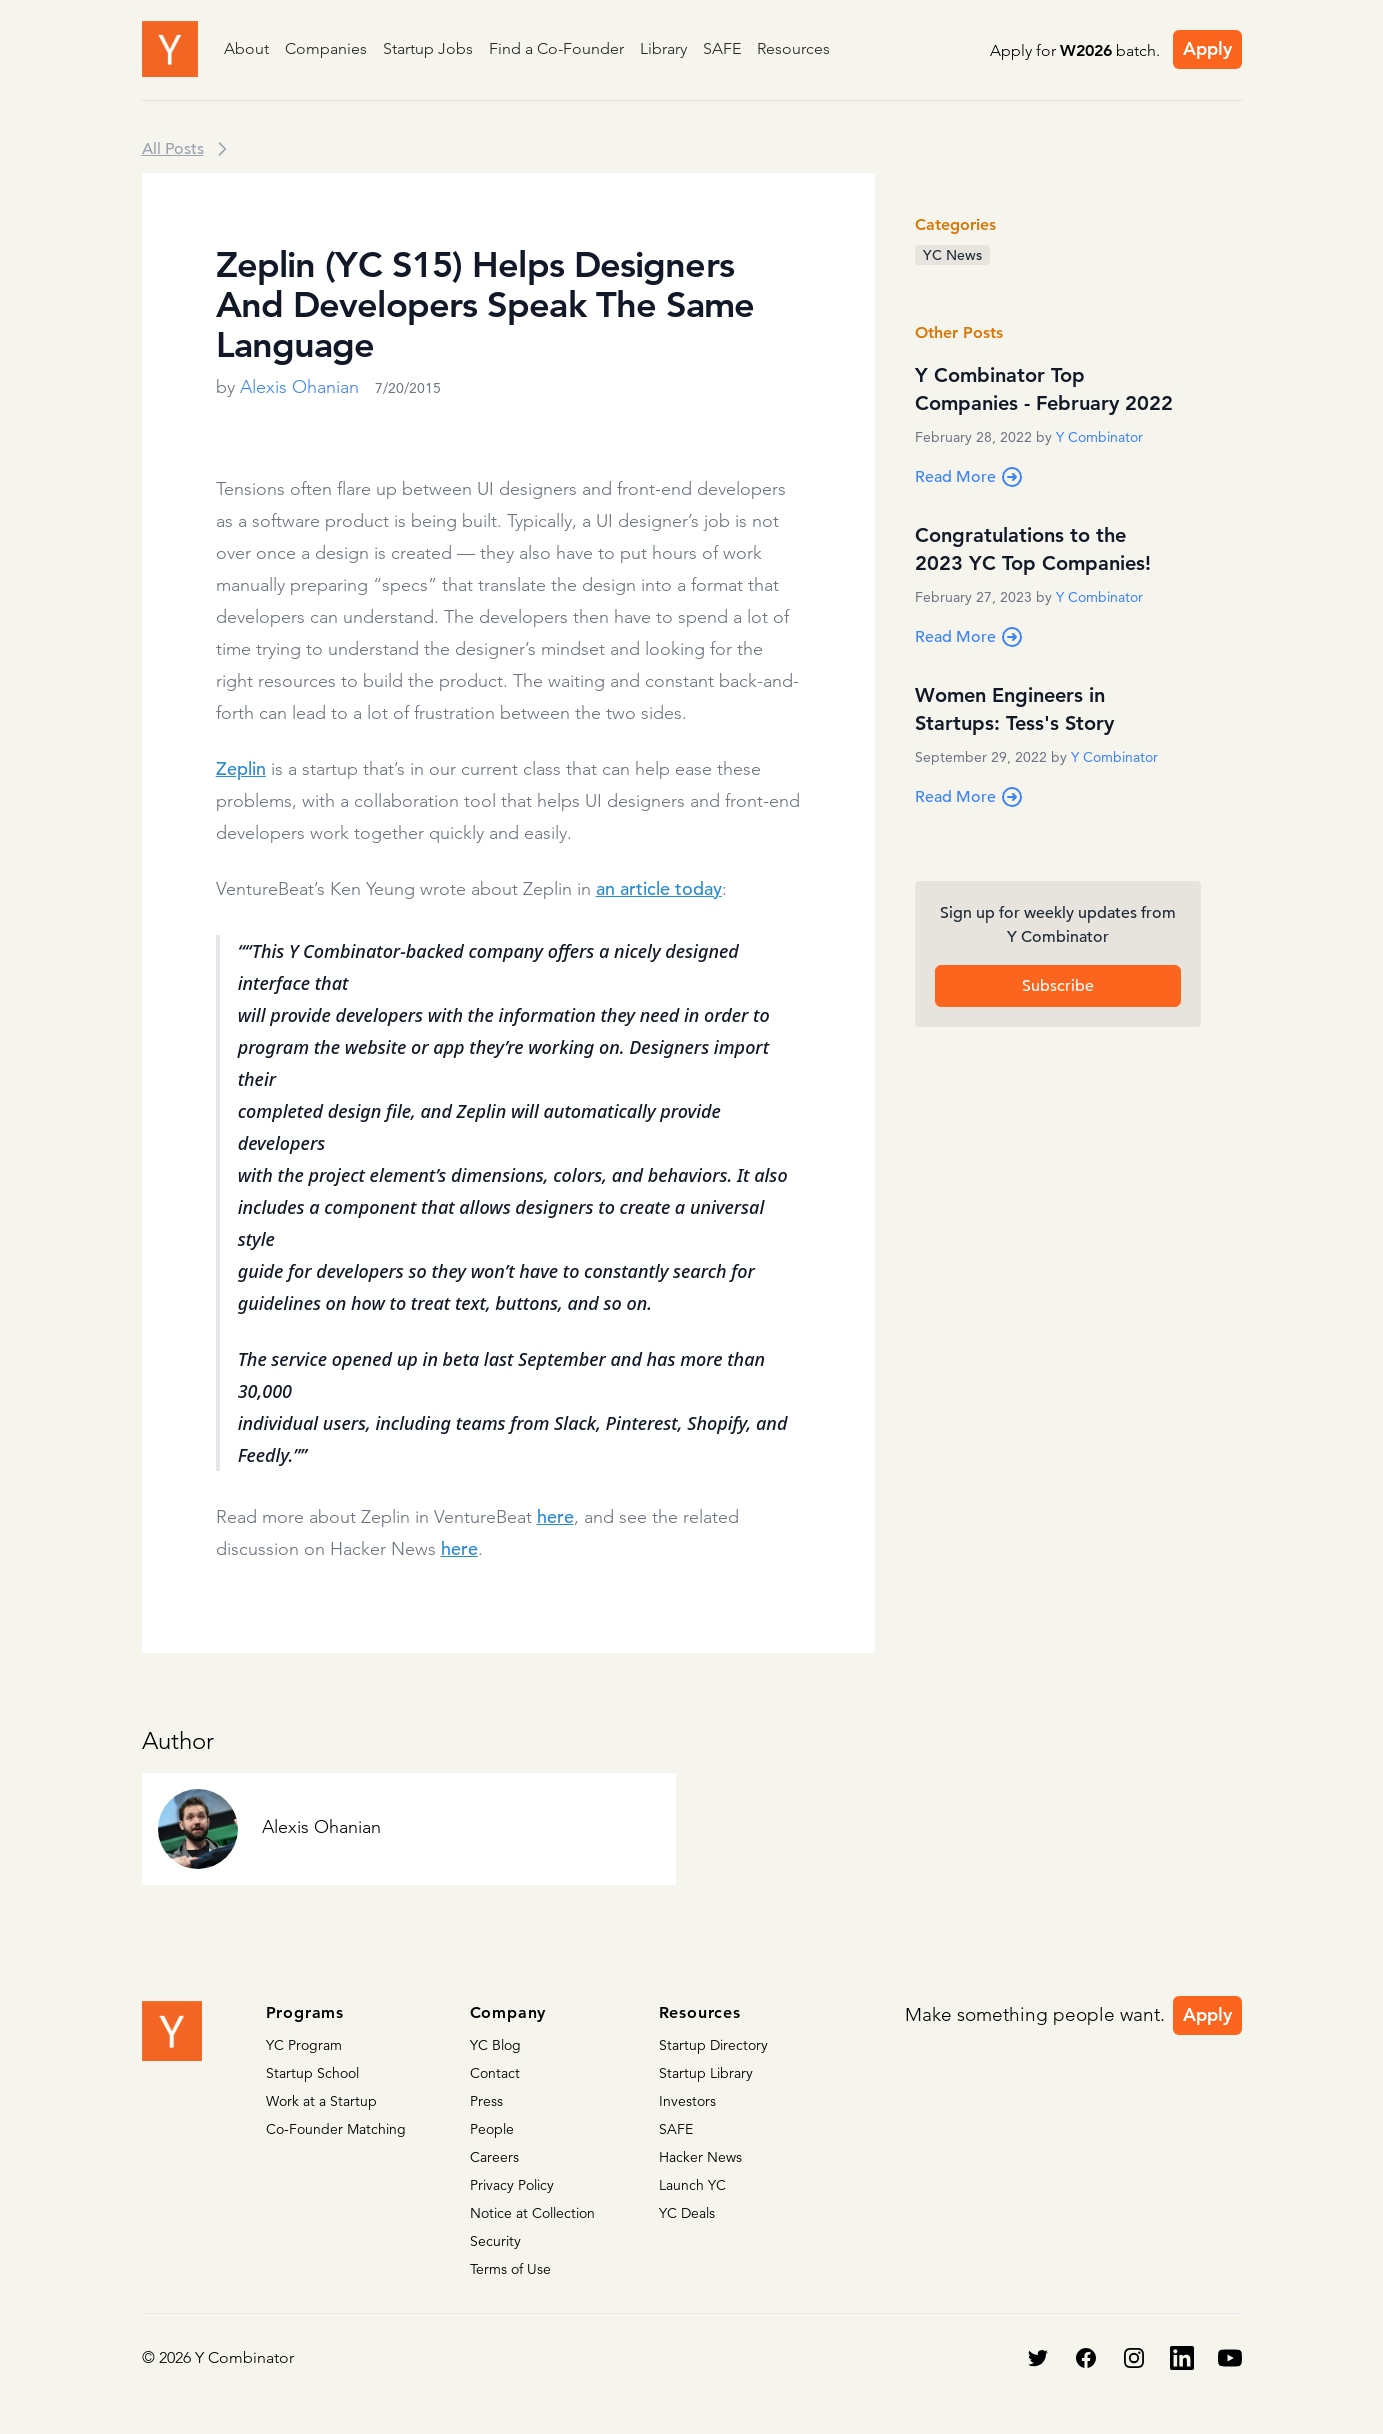  Describe the element at coordinates (492, 2129) in the screenshot. I see `People` at that location.